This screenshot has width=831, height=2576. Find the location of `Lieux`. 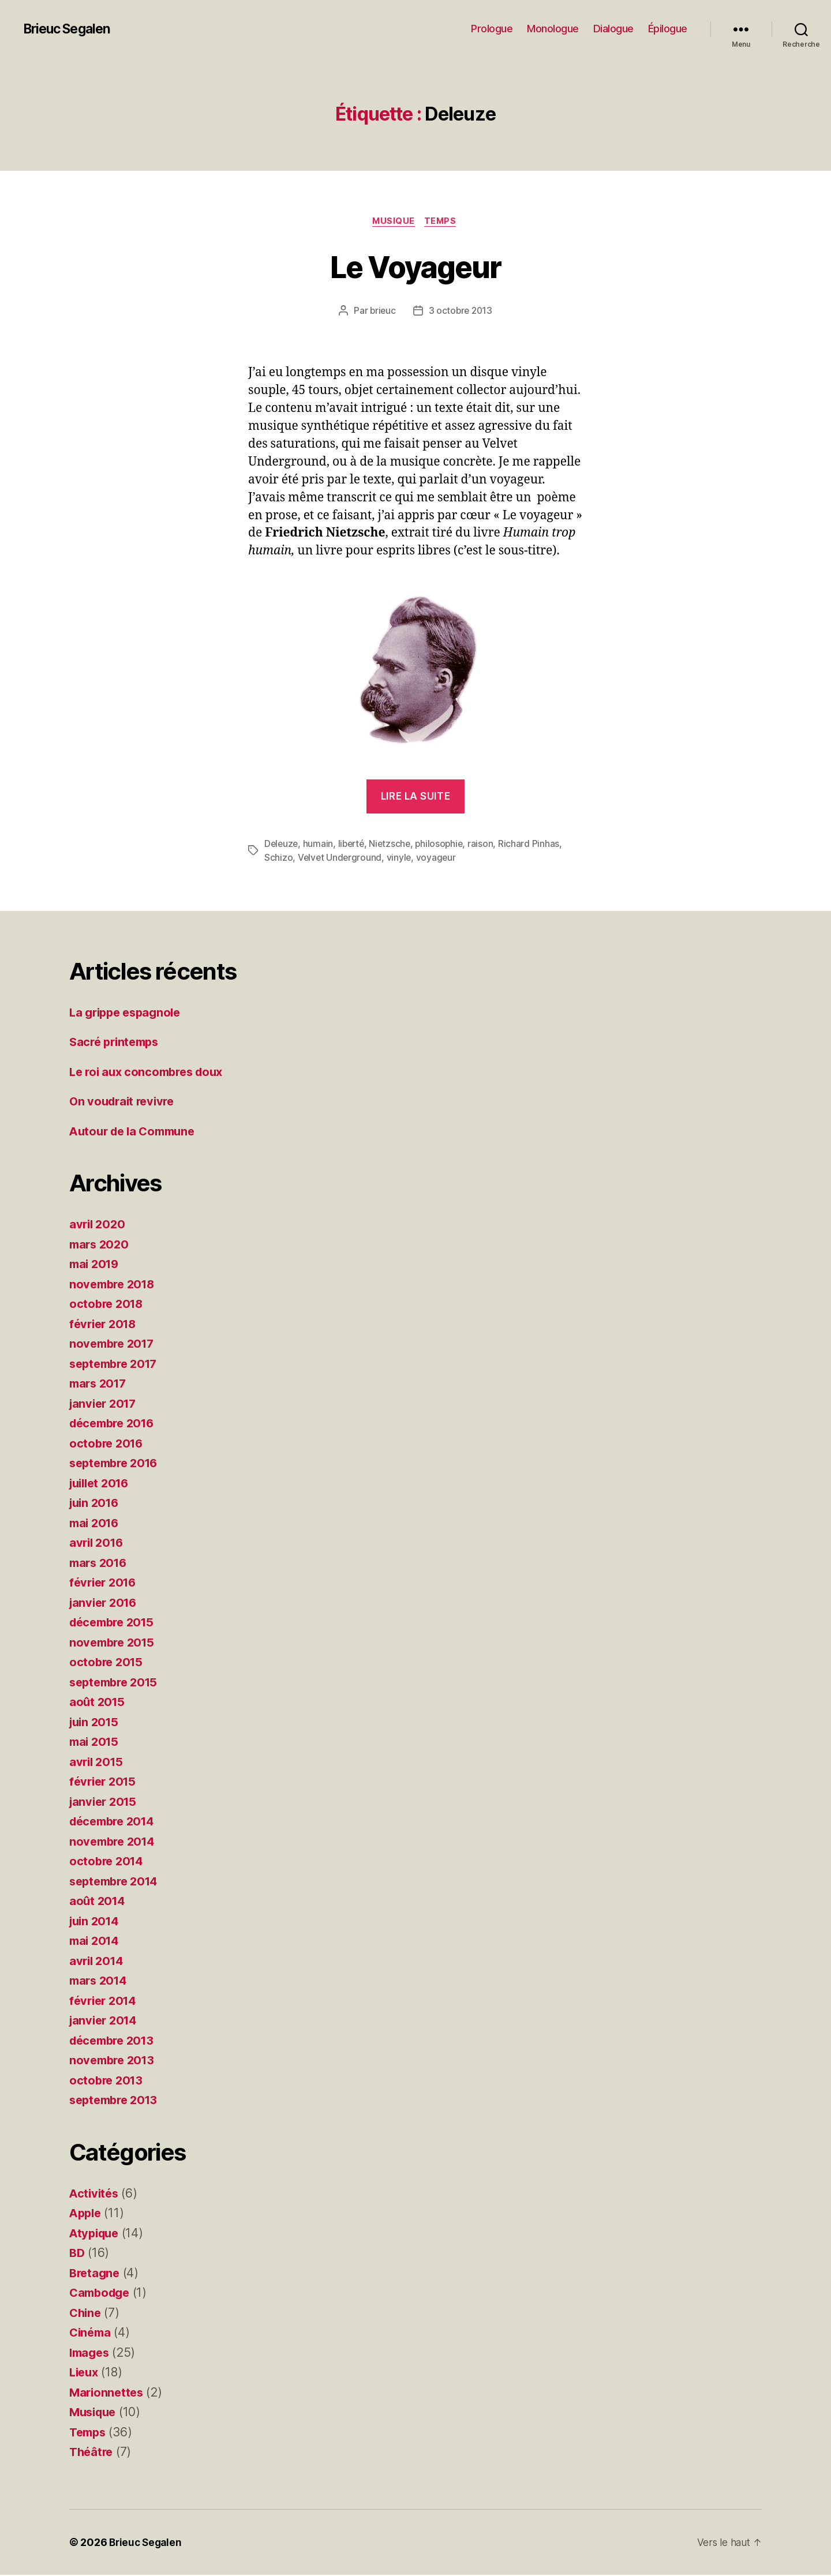

Lieux is located at coordinates (85, 2373).